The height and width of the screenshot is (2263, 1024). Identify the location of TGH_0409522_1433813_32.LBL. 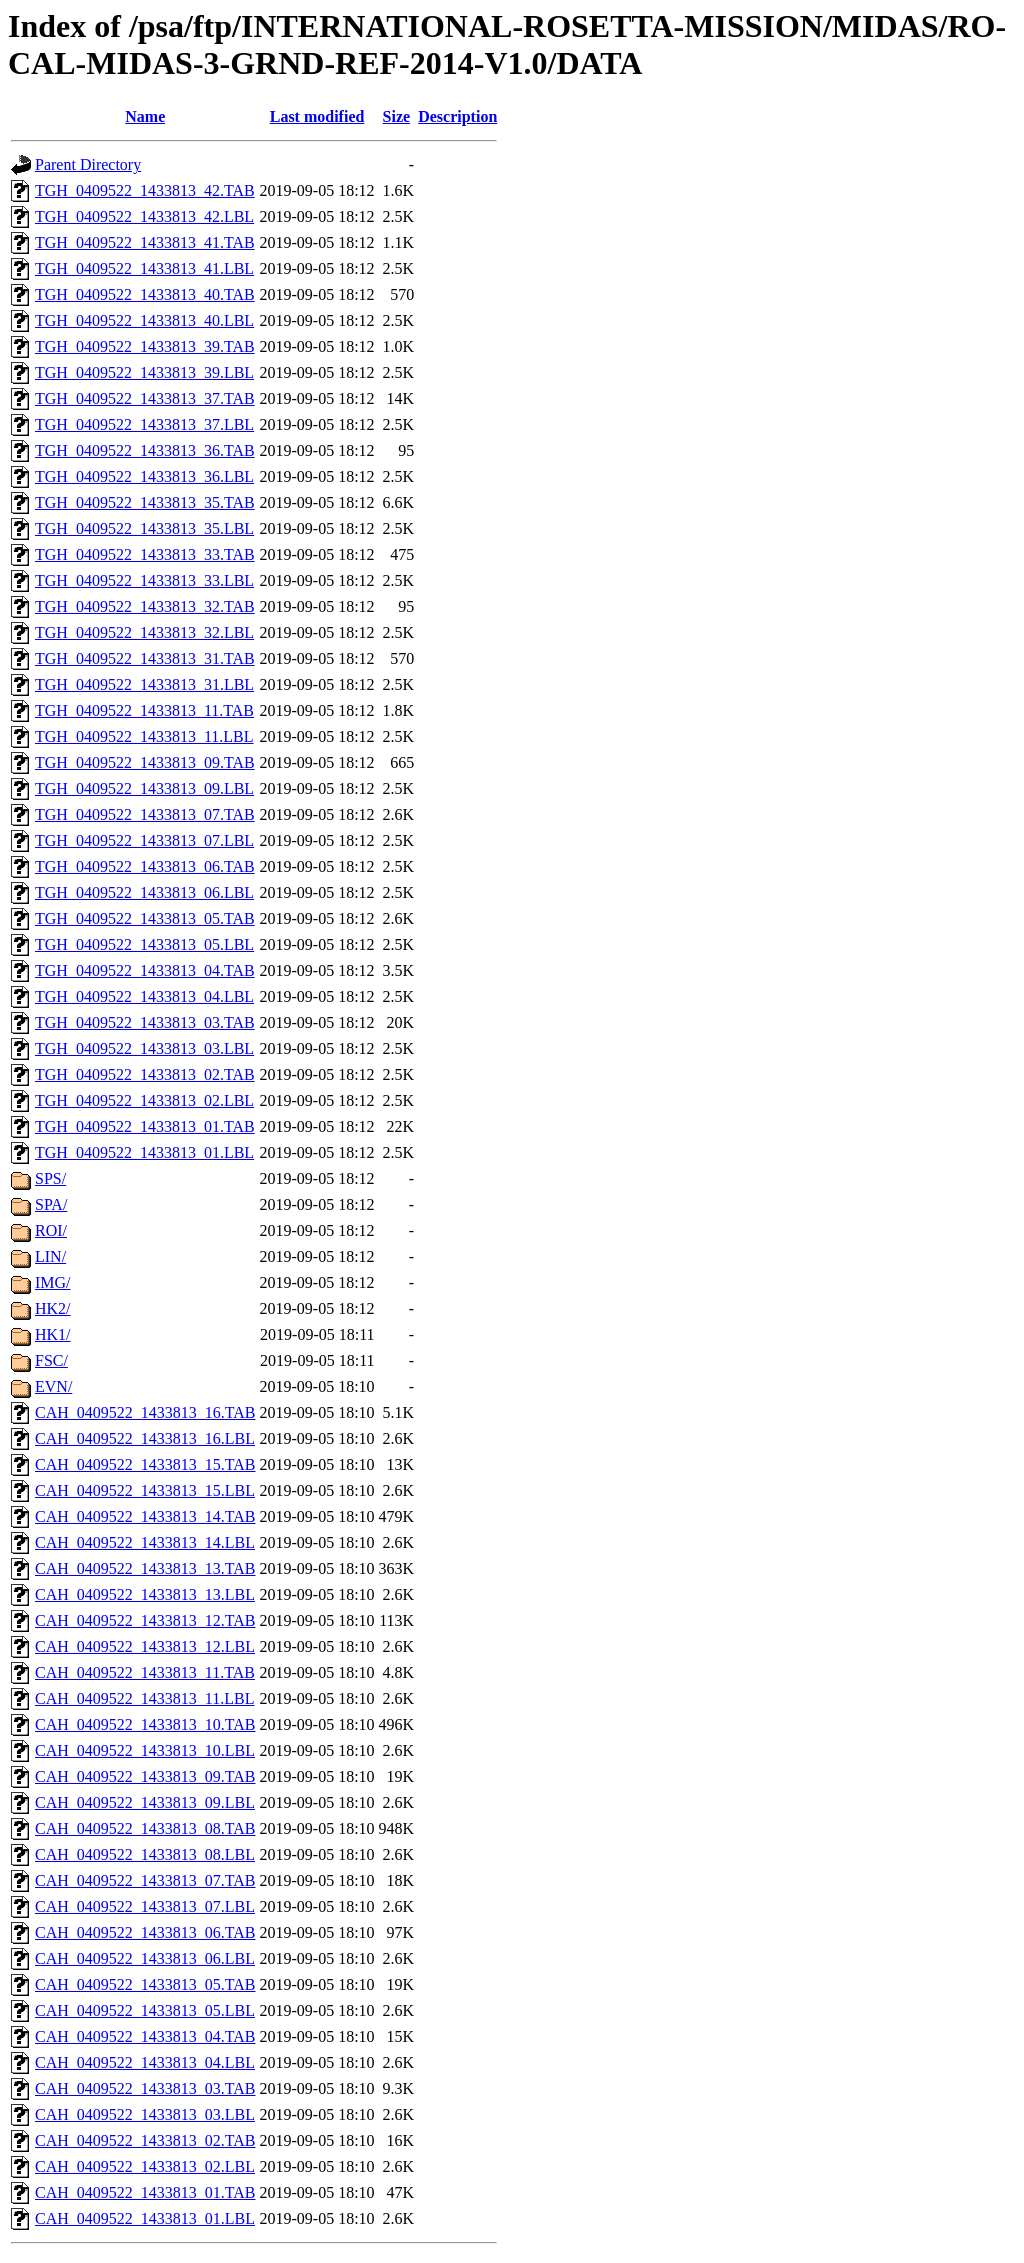
(144, 632).